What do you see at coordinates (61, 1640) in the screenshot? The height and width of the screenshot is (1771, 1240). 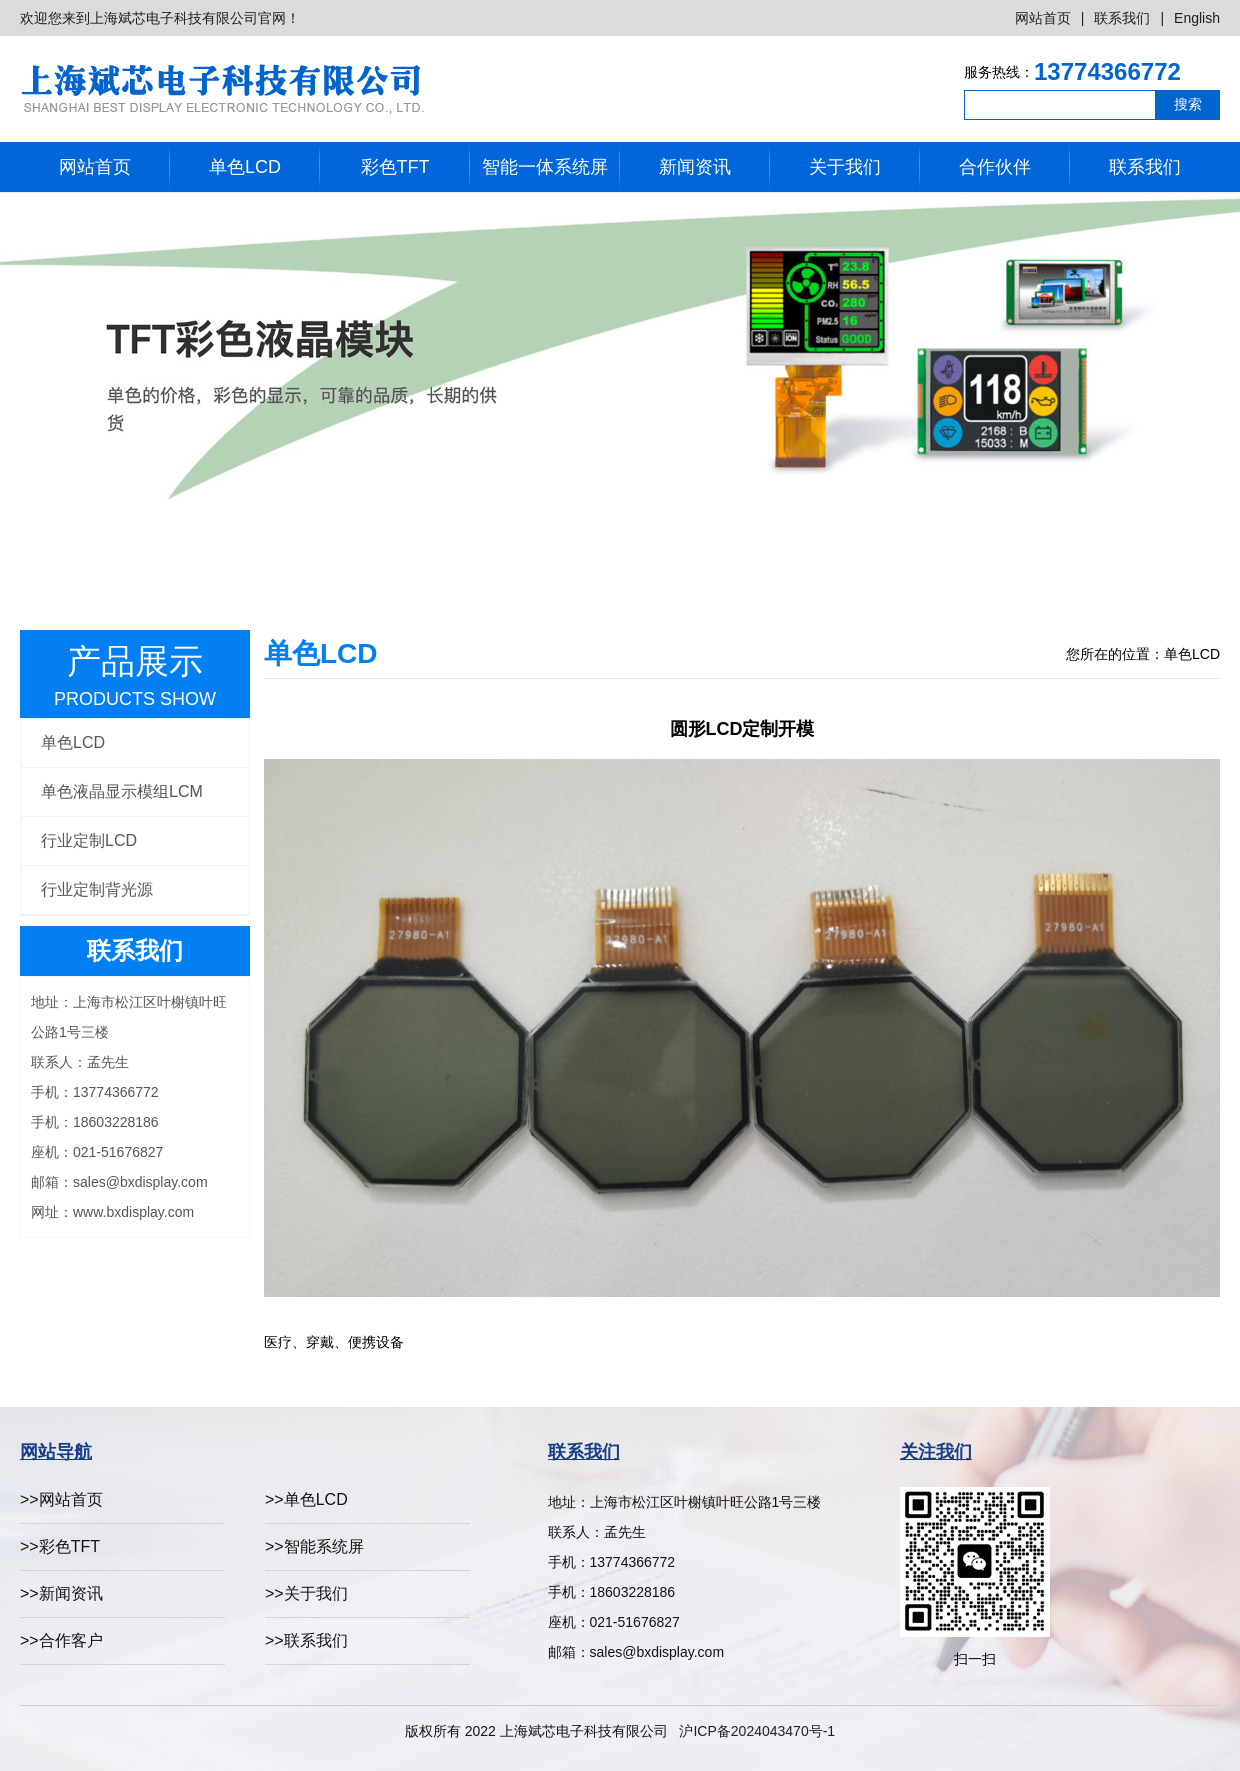 I see `>>合作客户` at bounding box center [61, 1640].